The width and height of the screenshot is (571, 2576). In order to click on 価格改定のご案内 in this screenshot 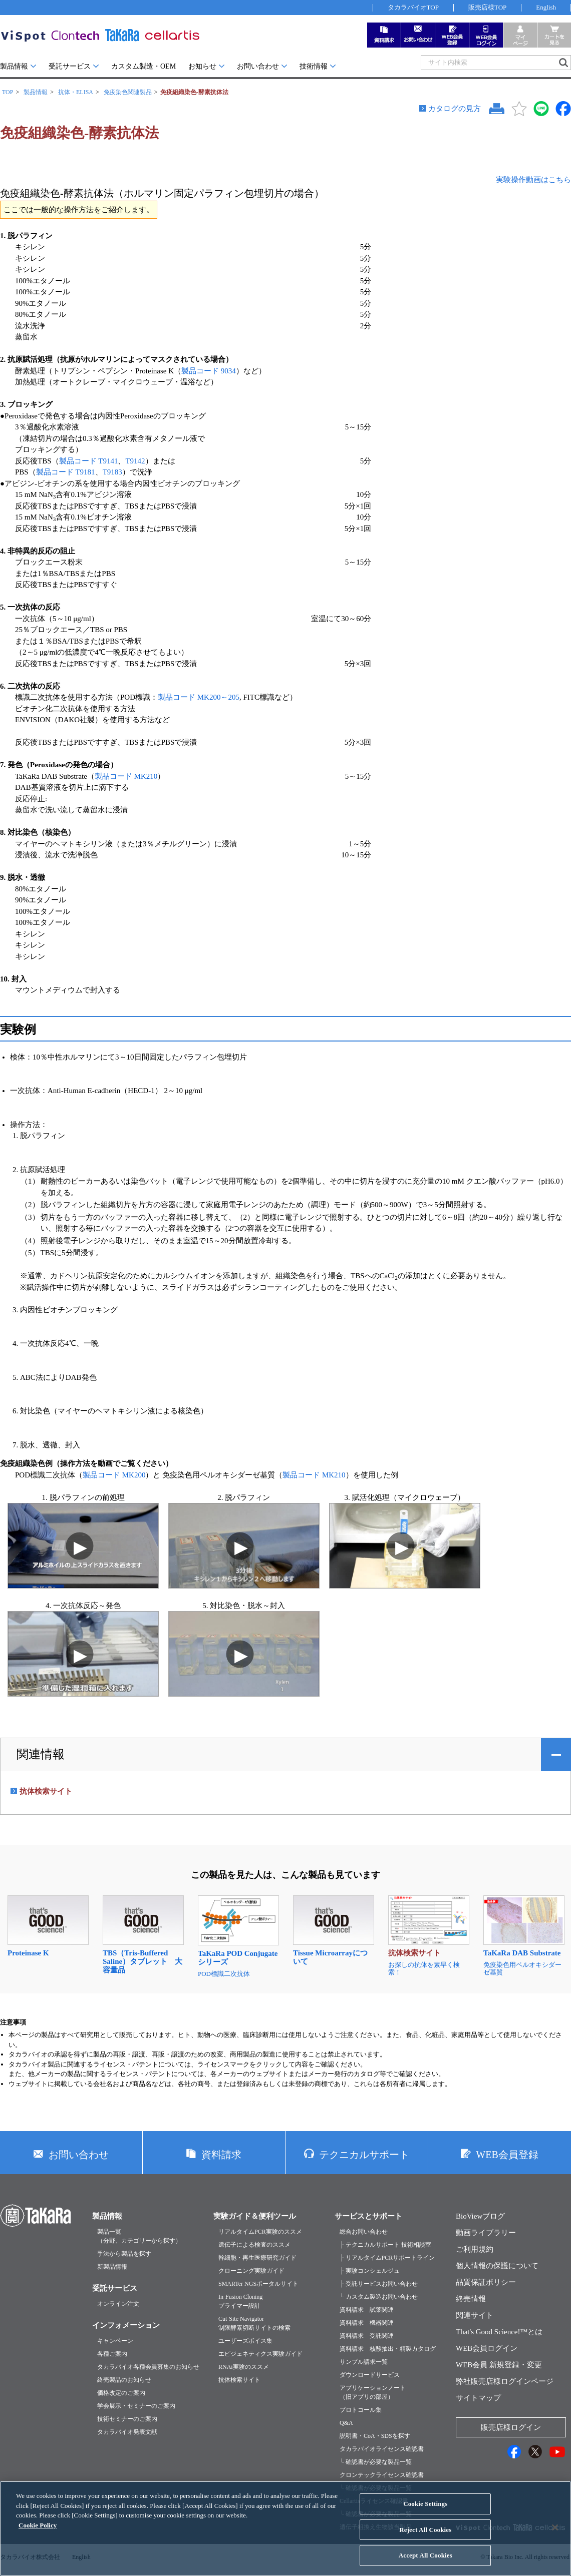, I will do `click(121, 2392)`.